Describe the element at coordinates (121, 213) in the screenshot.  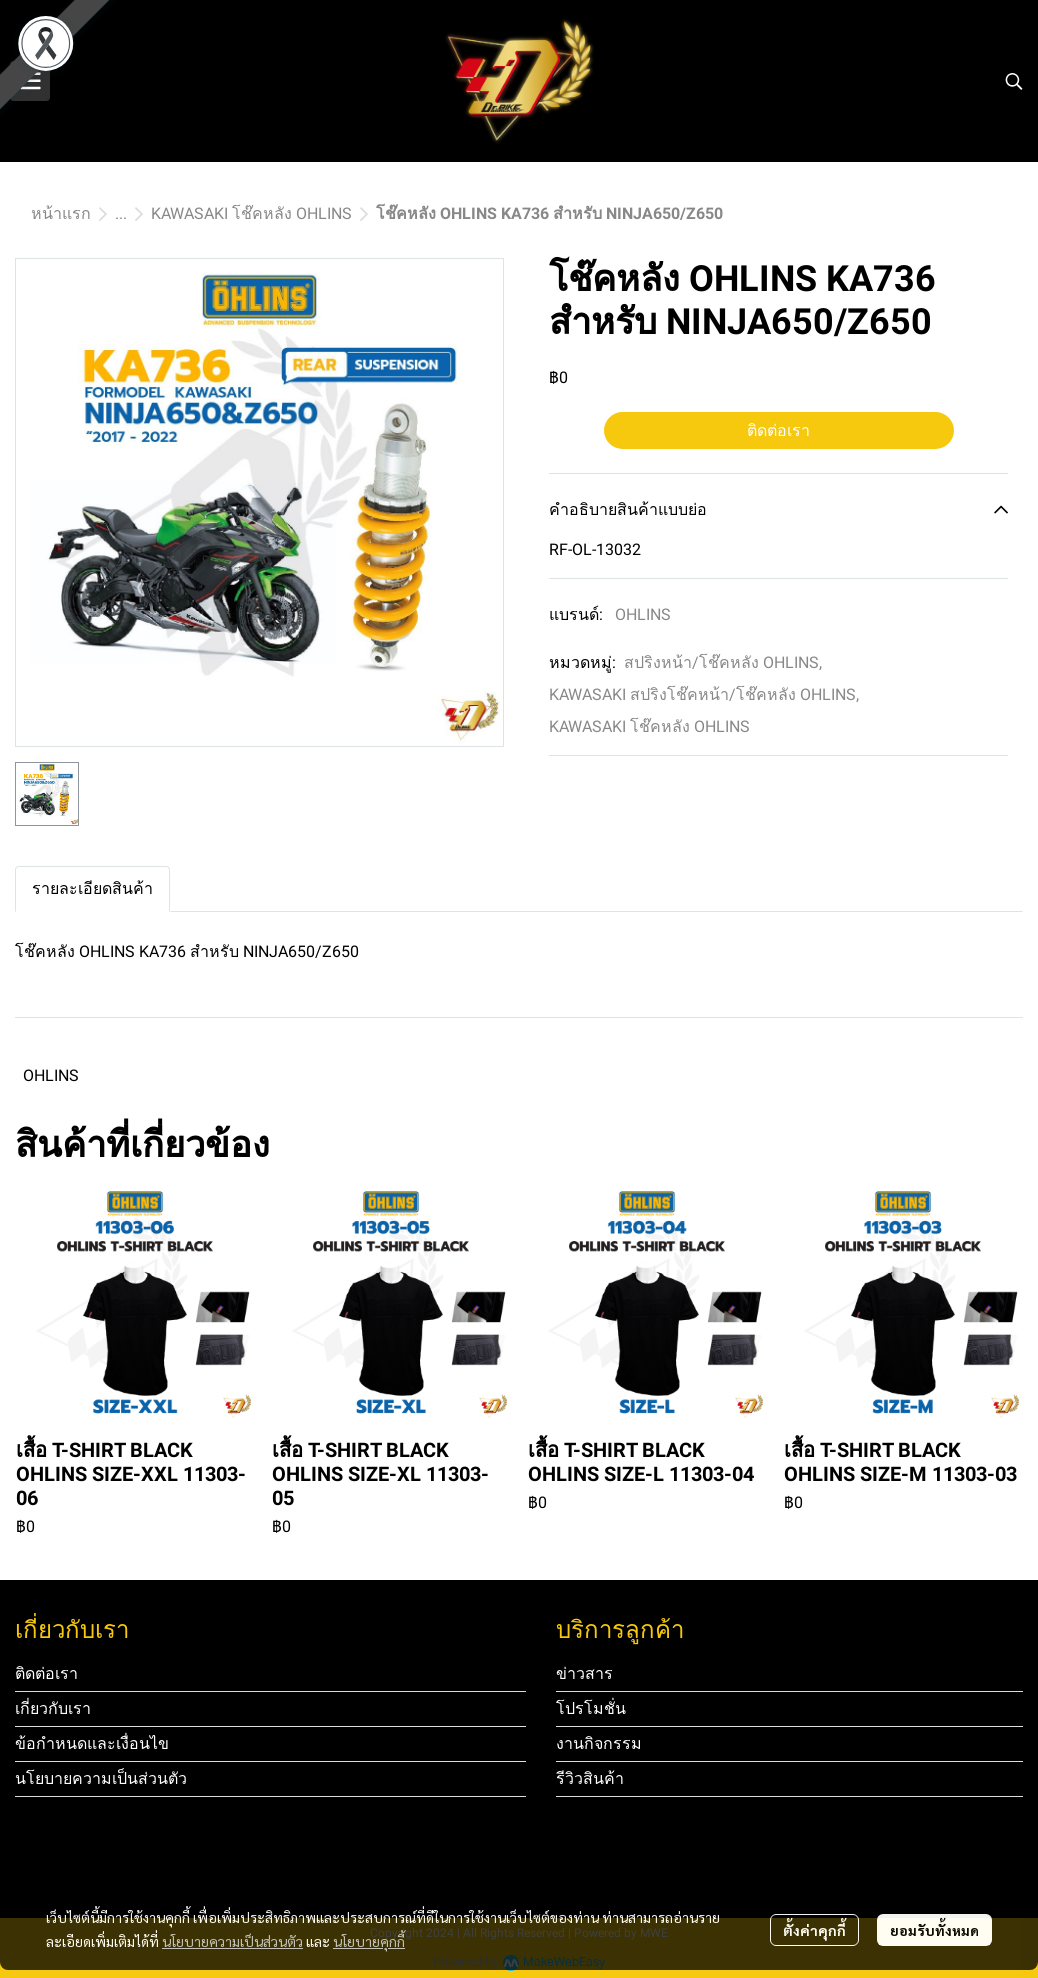
I see `...` at that location.